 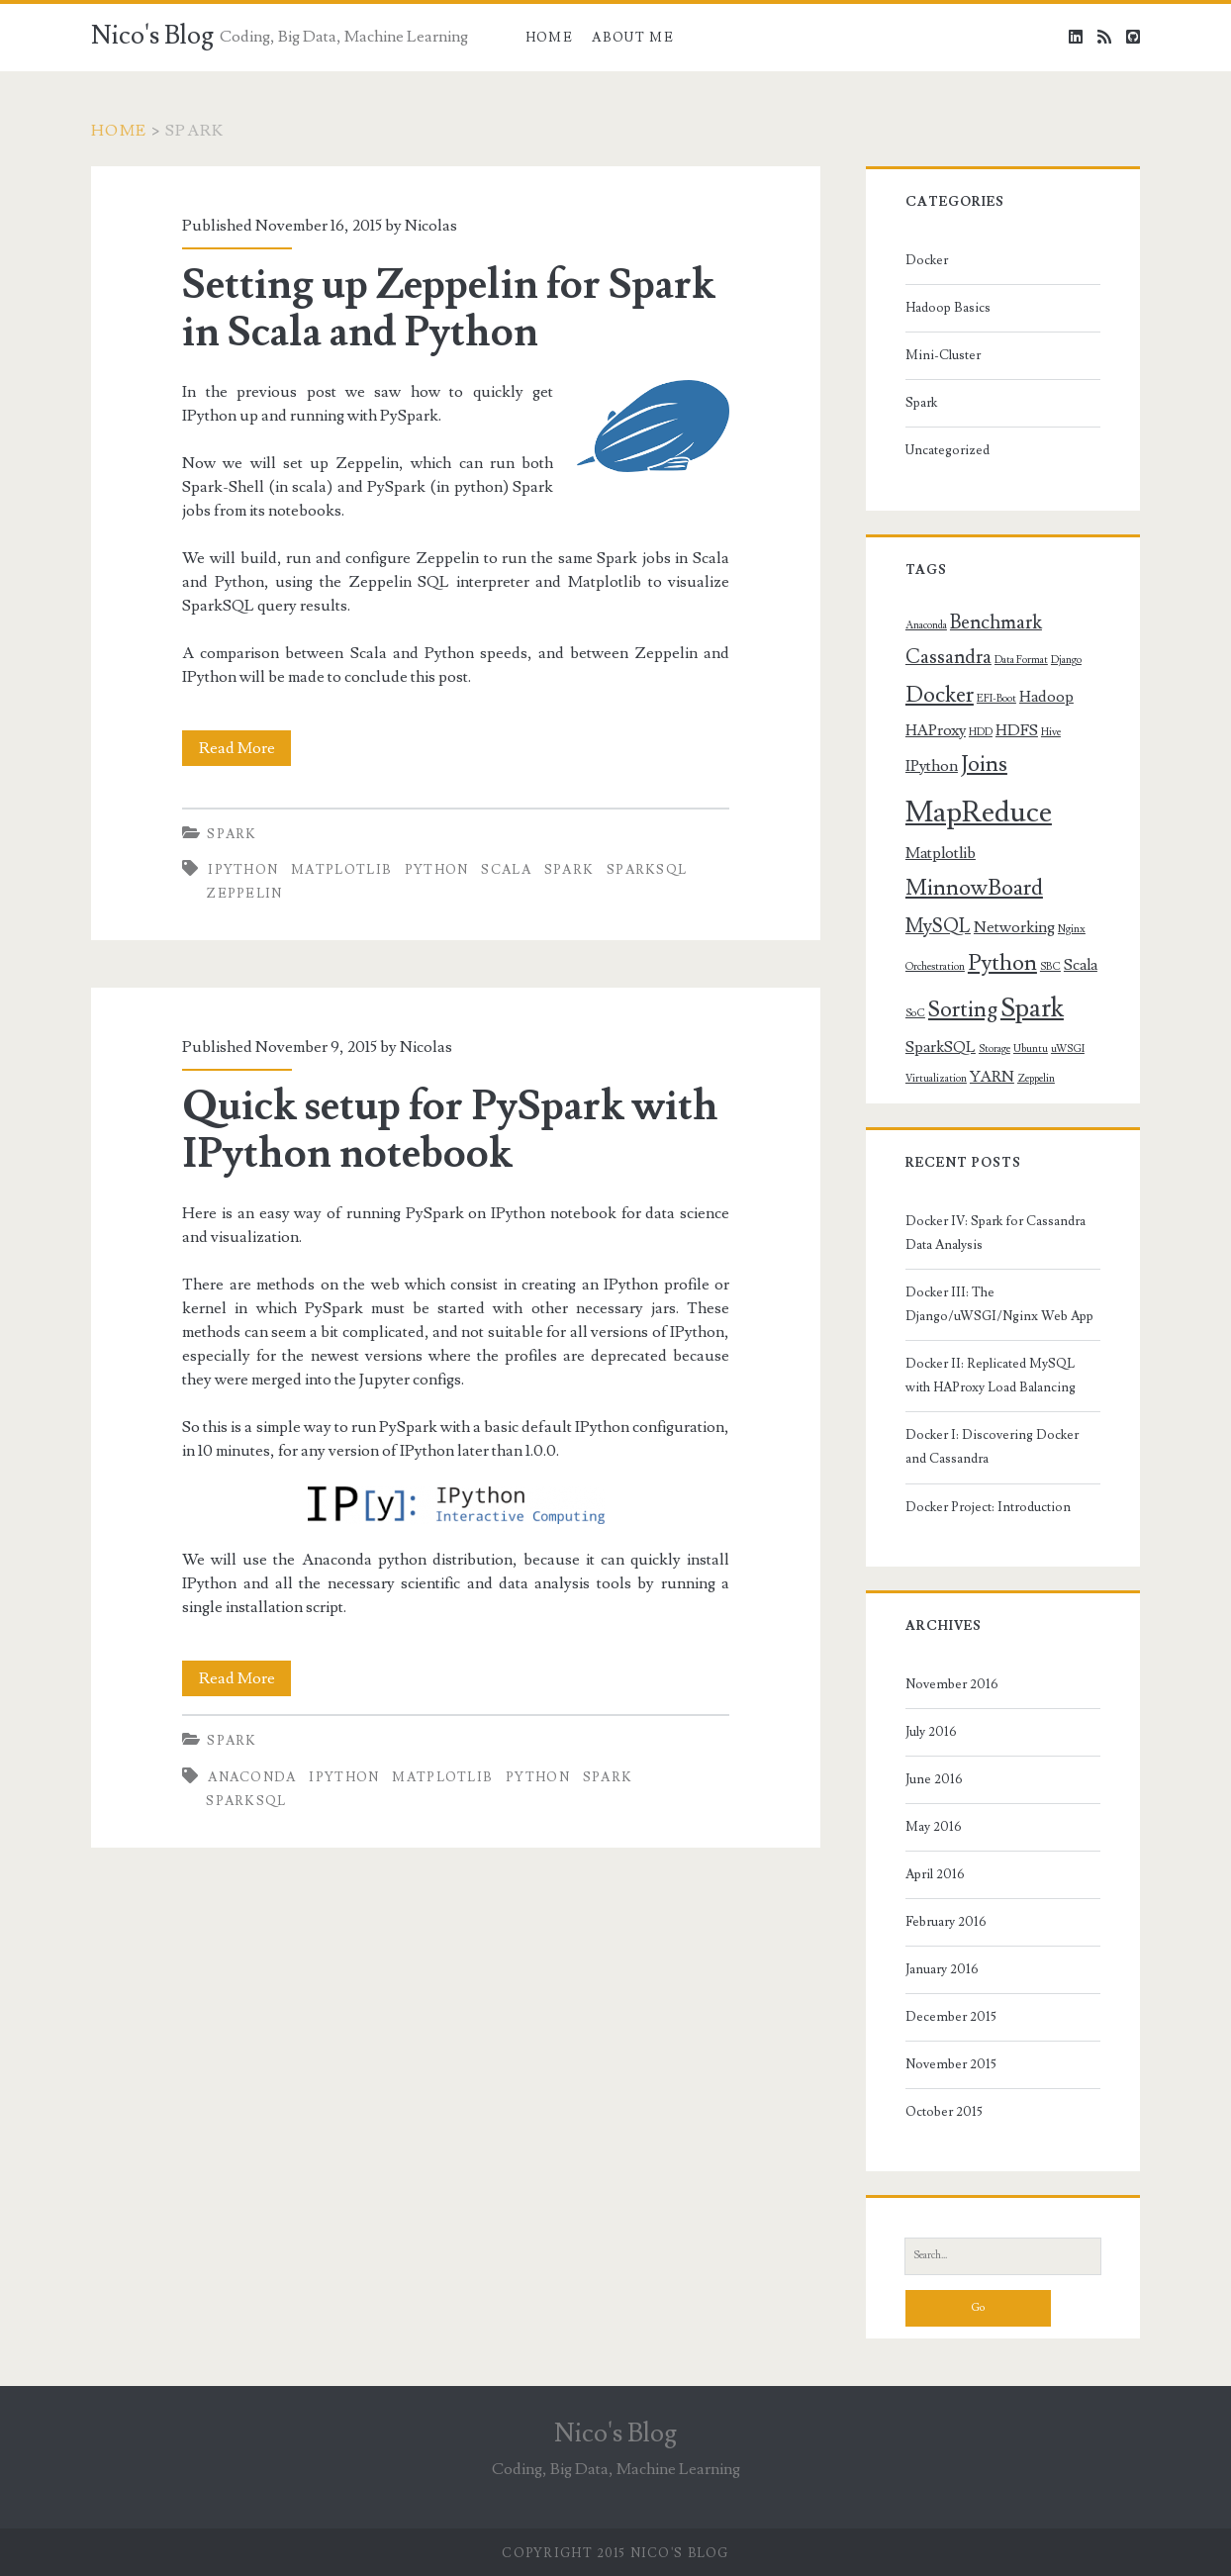 What do you see at coordinates (632, 38) in the screenshot?
I see `About Me` at bounding box center [632, 38].